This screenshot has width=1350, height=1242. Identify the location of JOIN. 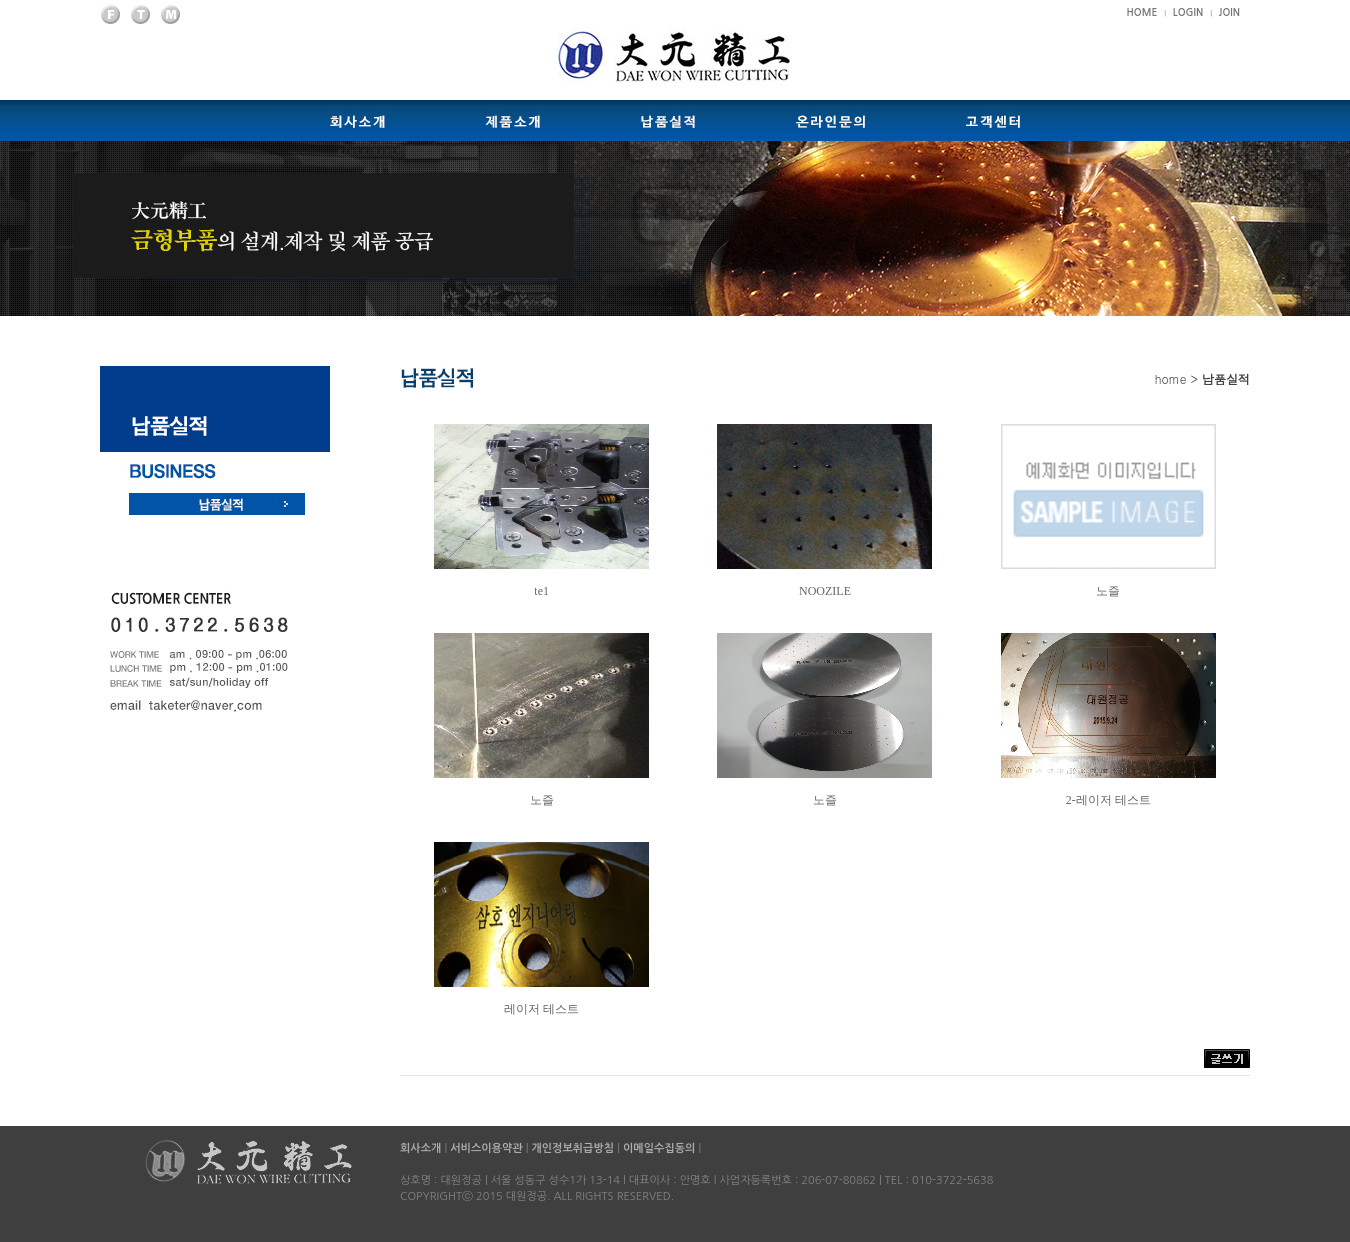
(1229, 12).